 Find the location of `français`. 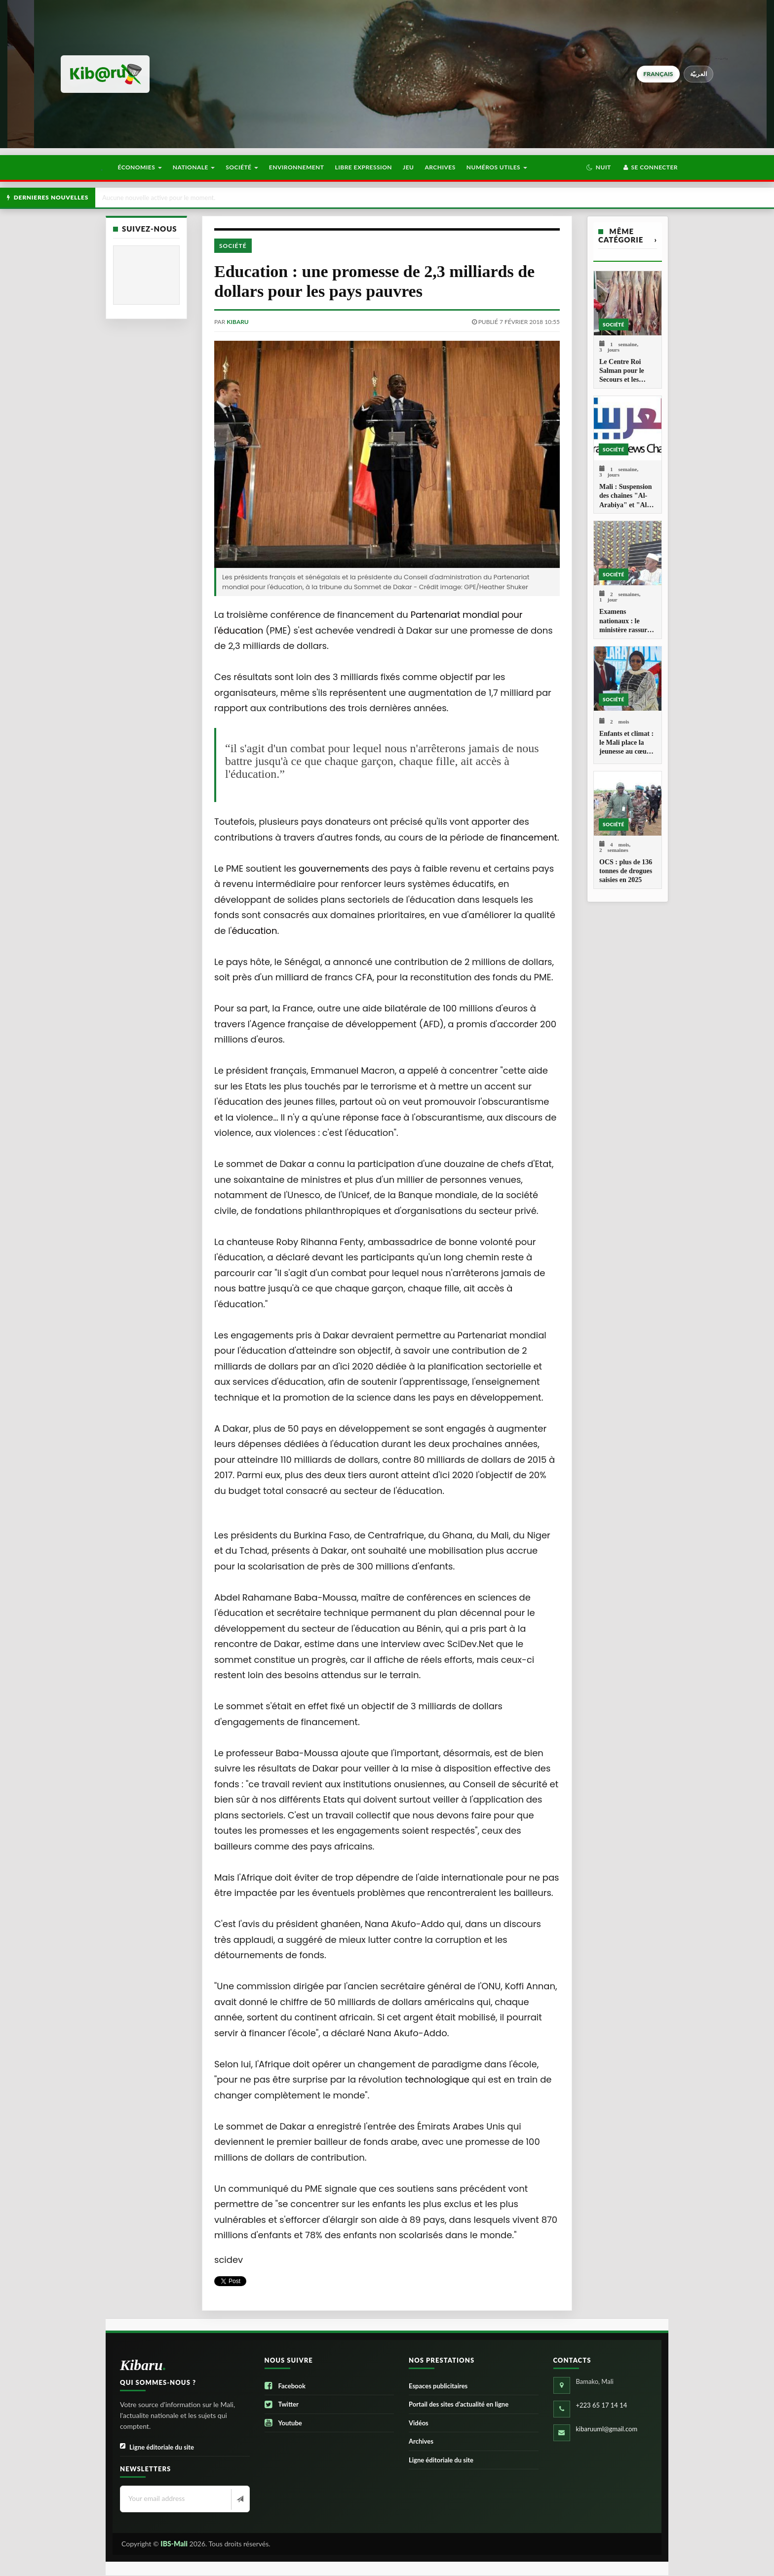

français is located at coordinates (658, 74).